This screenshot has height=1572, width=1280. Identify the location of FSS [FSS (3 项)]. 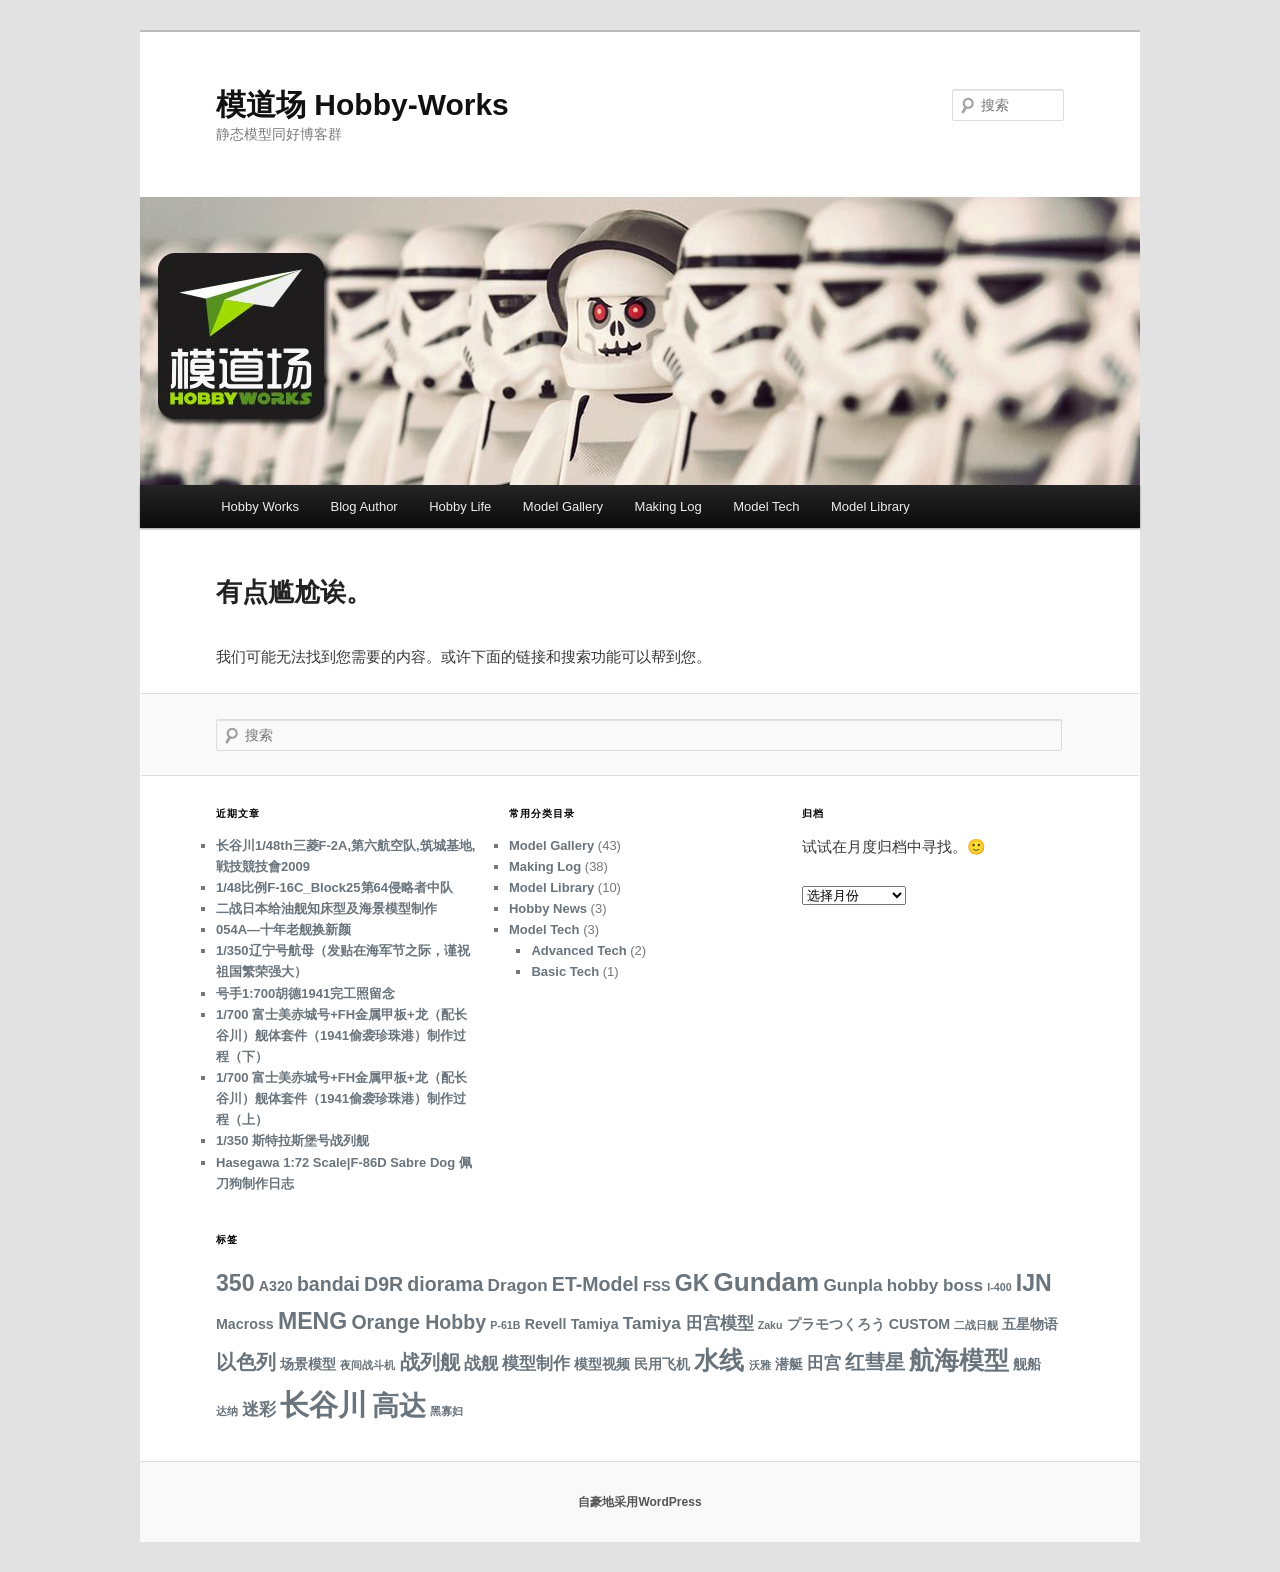
(657, 1286).